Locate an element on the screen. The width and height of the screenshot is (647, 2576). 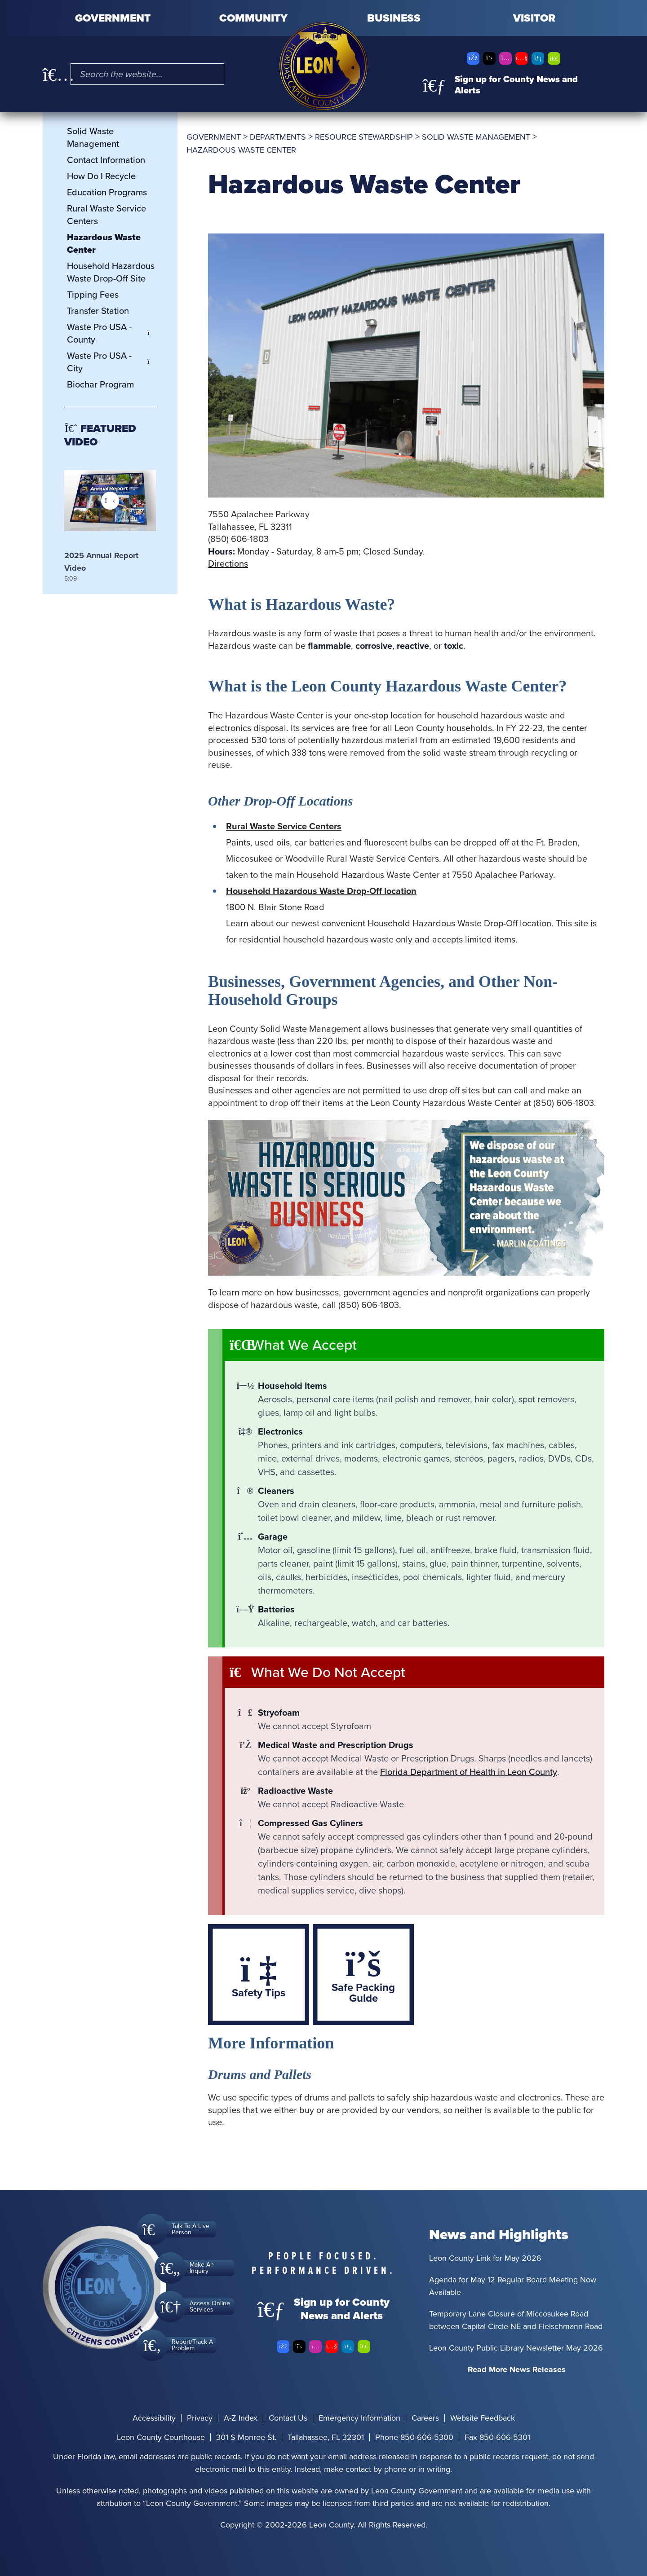
Waste Pro USA - County is located at coordinates (111, 333).